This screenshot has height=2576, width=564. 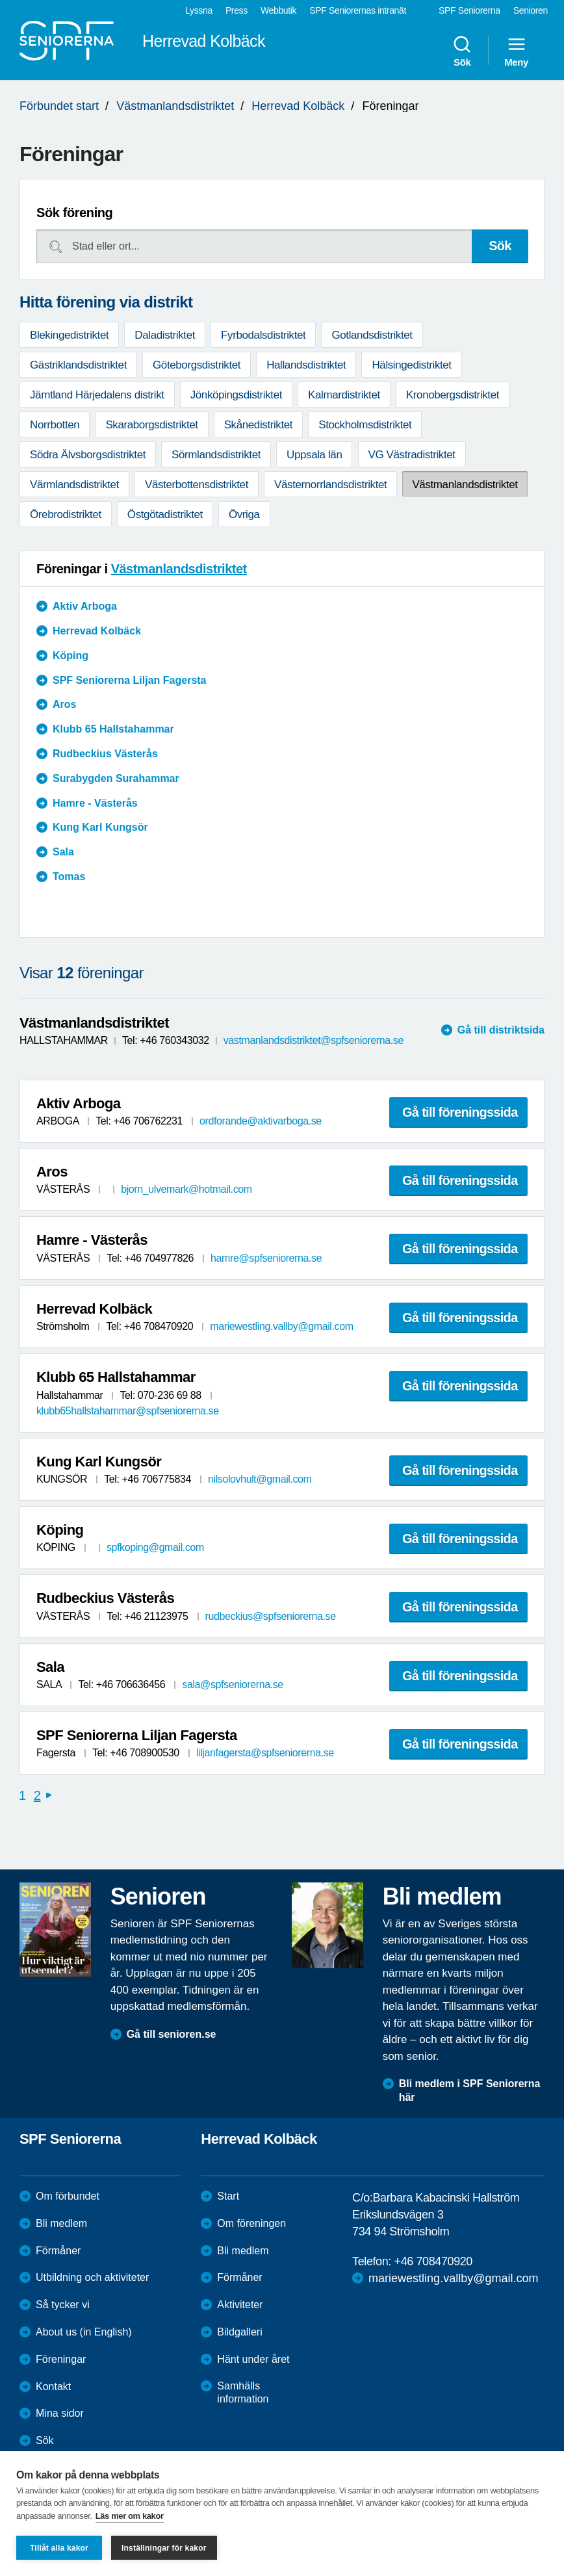 I want to click on Aktiv Arboga, so click(x=85, y=606).